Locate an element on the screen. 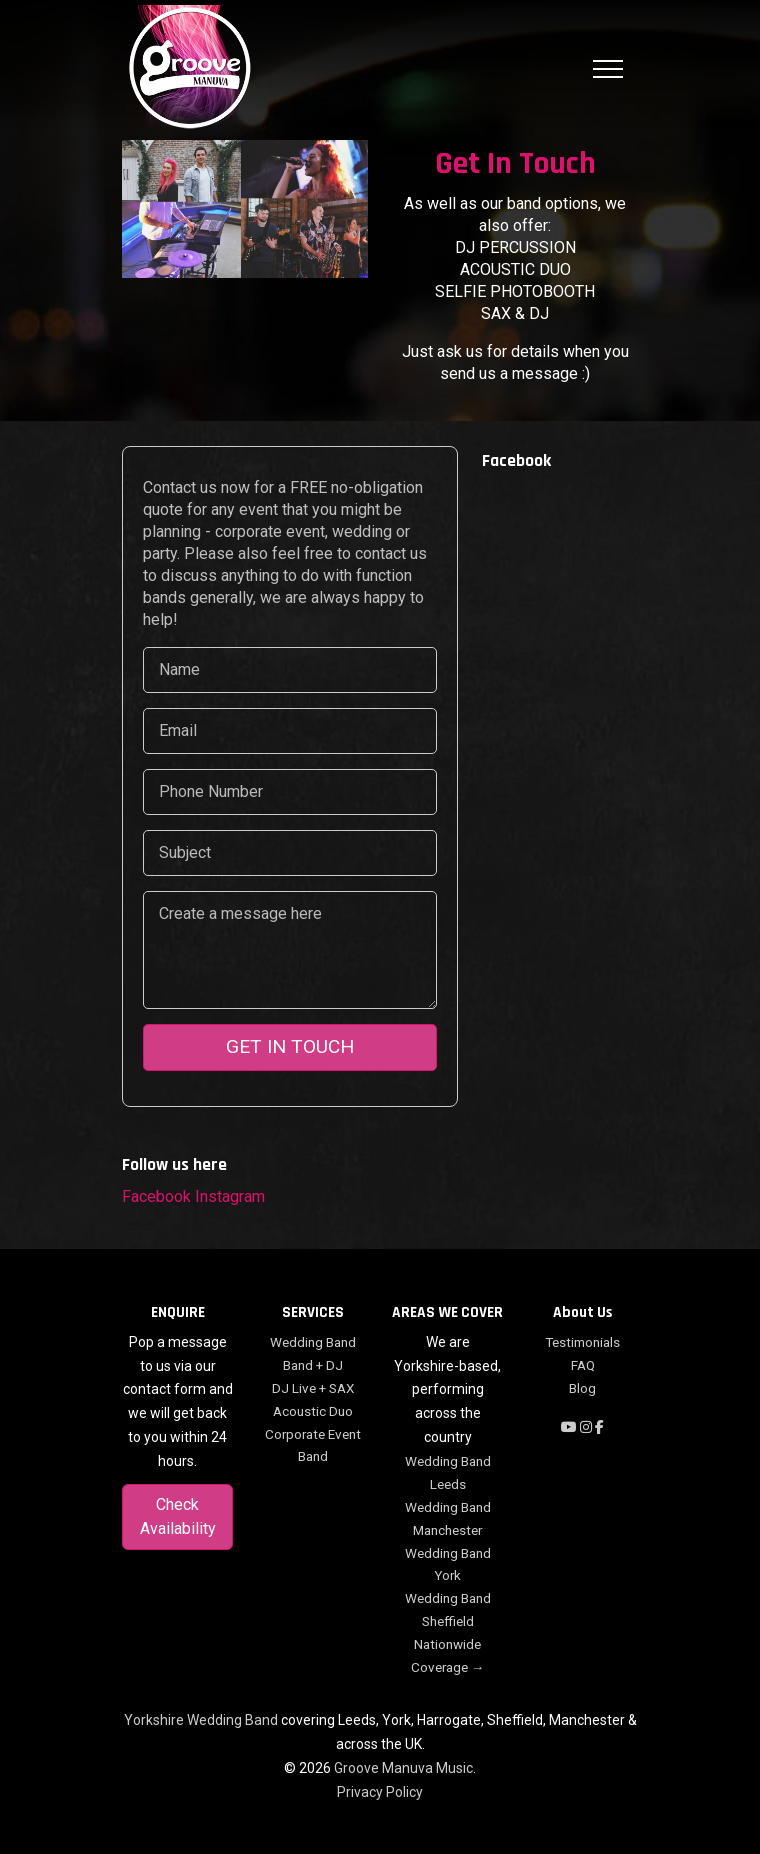 The image size is (760, 1854). Blog is located at coordinates (582, 1388).